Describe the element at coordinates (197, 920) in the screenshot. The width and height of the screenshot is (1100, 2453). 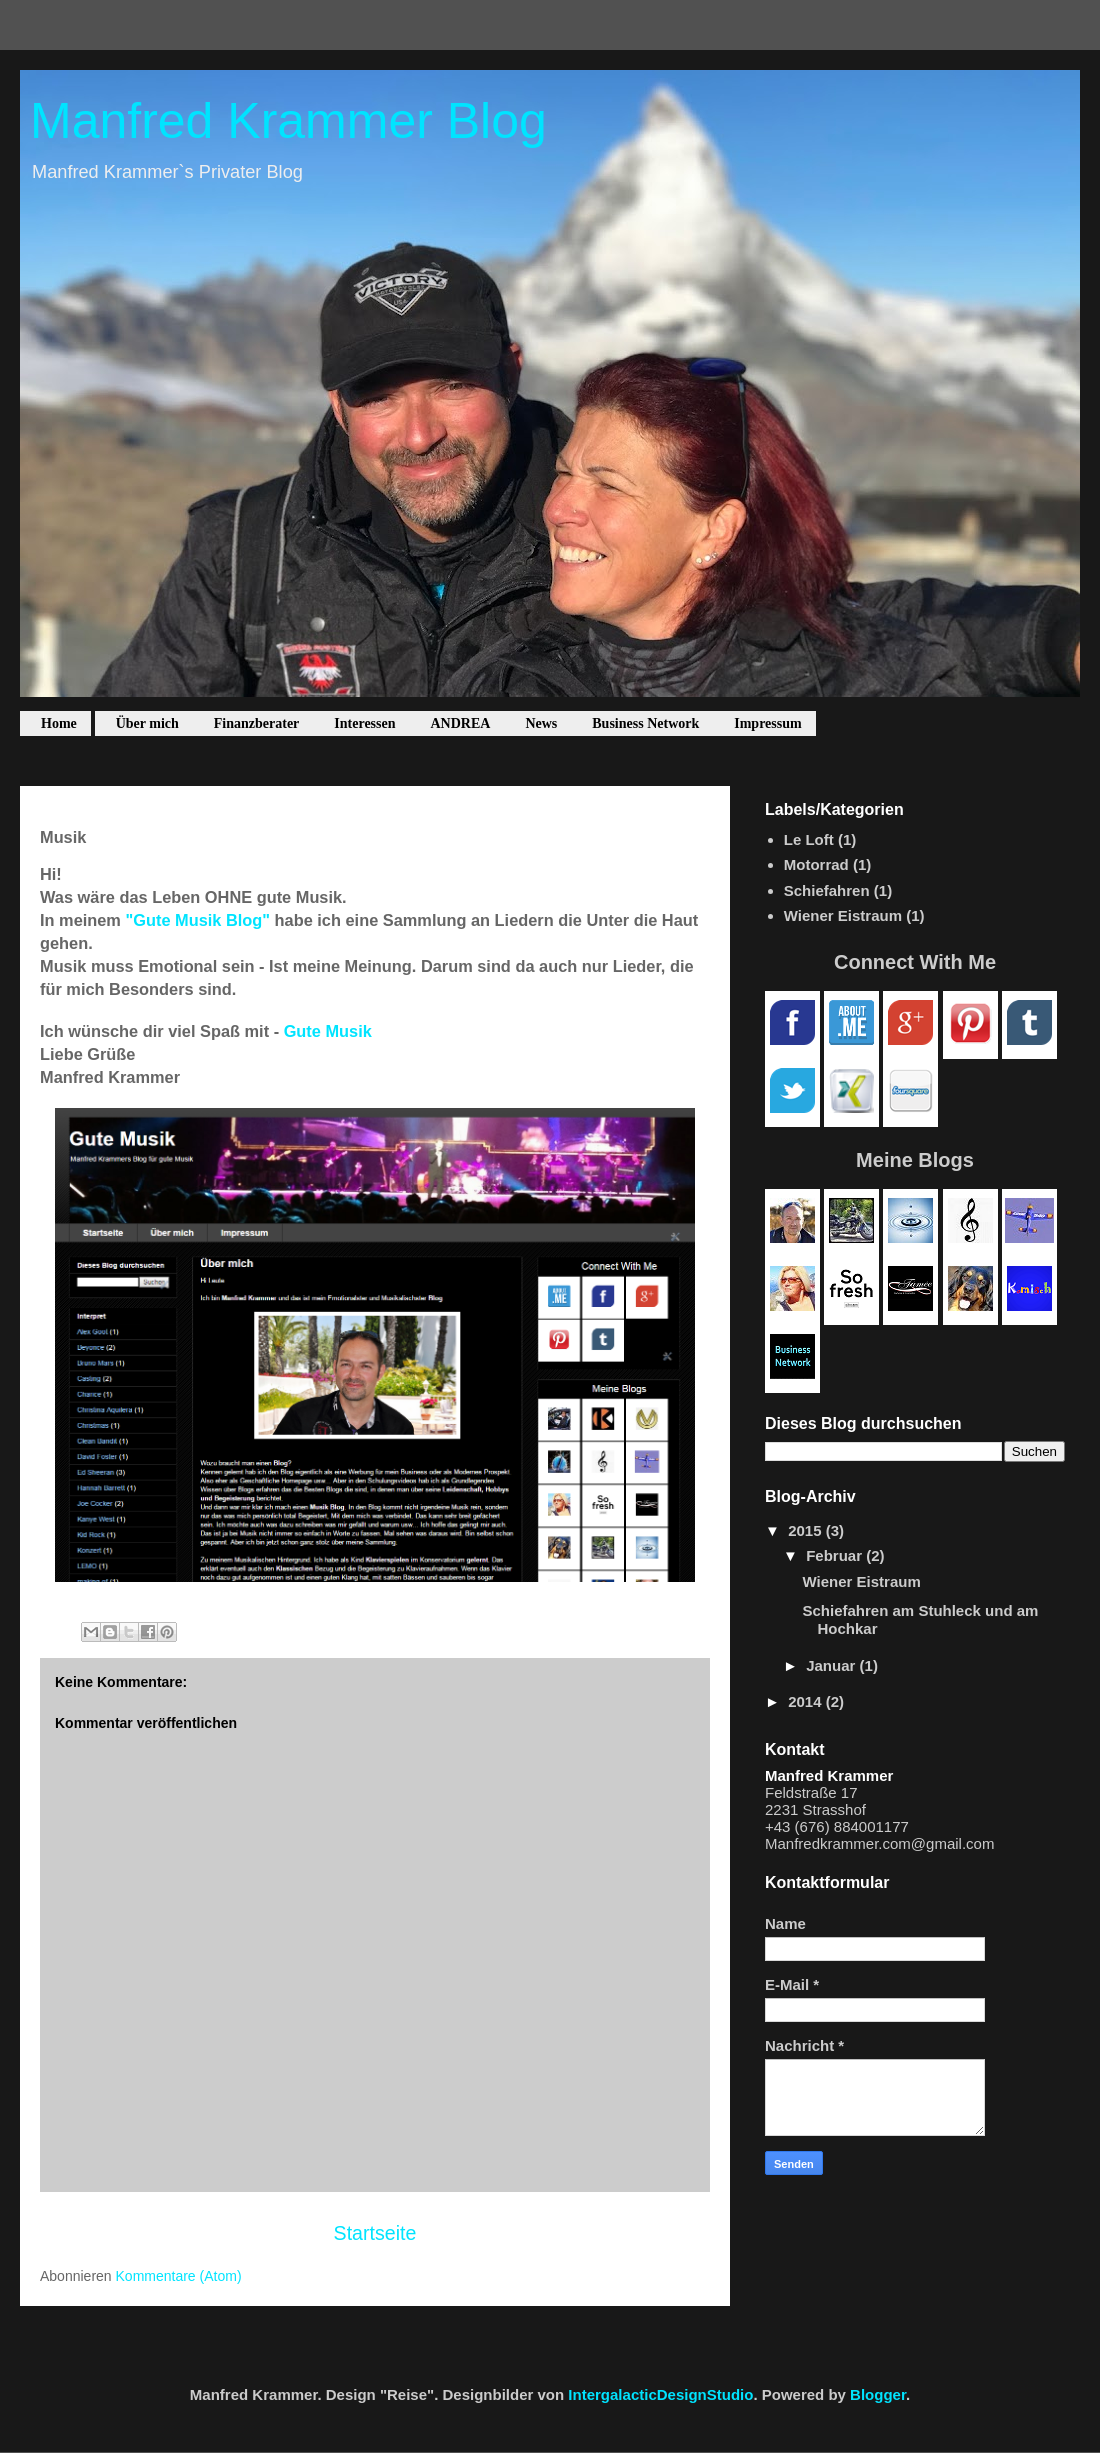
I see `"Gute Musik Blog"` at that location.